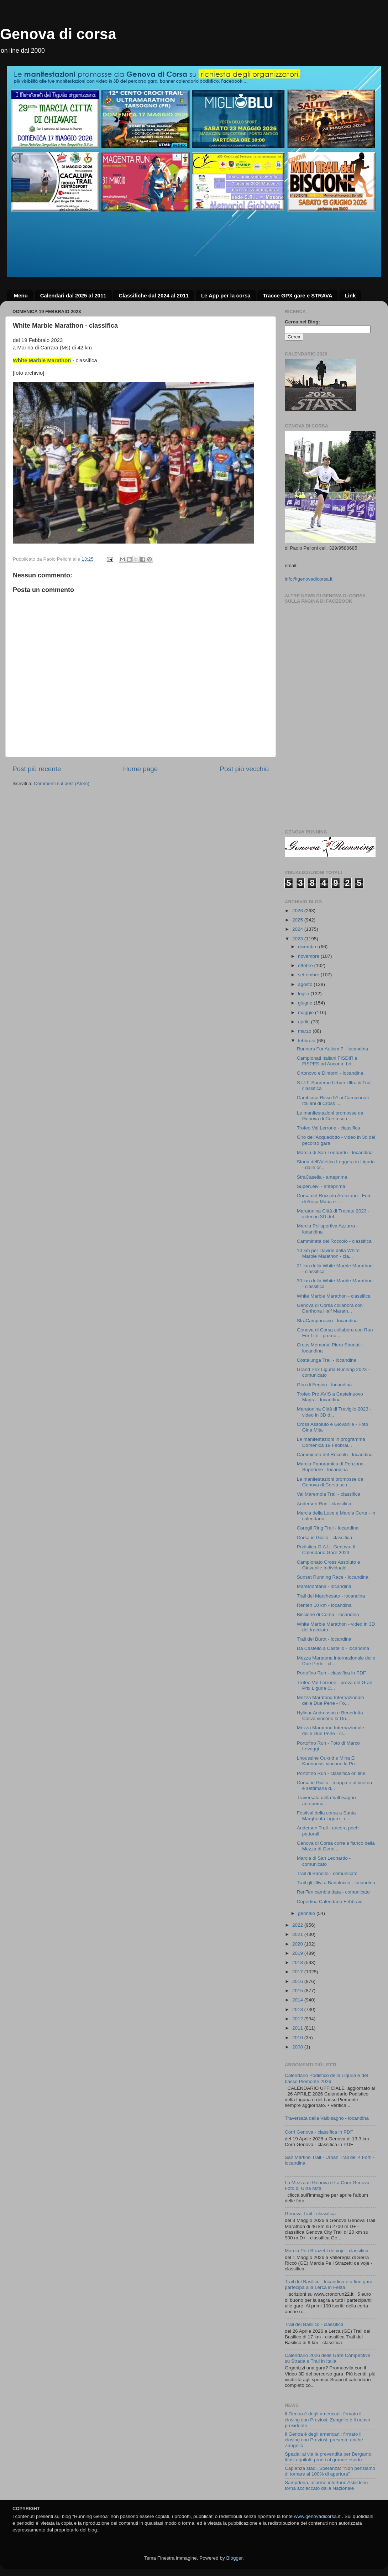 This screenshot has height=2576, width=388. Describe the element at coordinates (308, 946) in the screenshot. I see `dicembre` at that location.